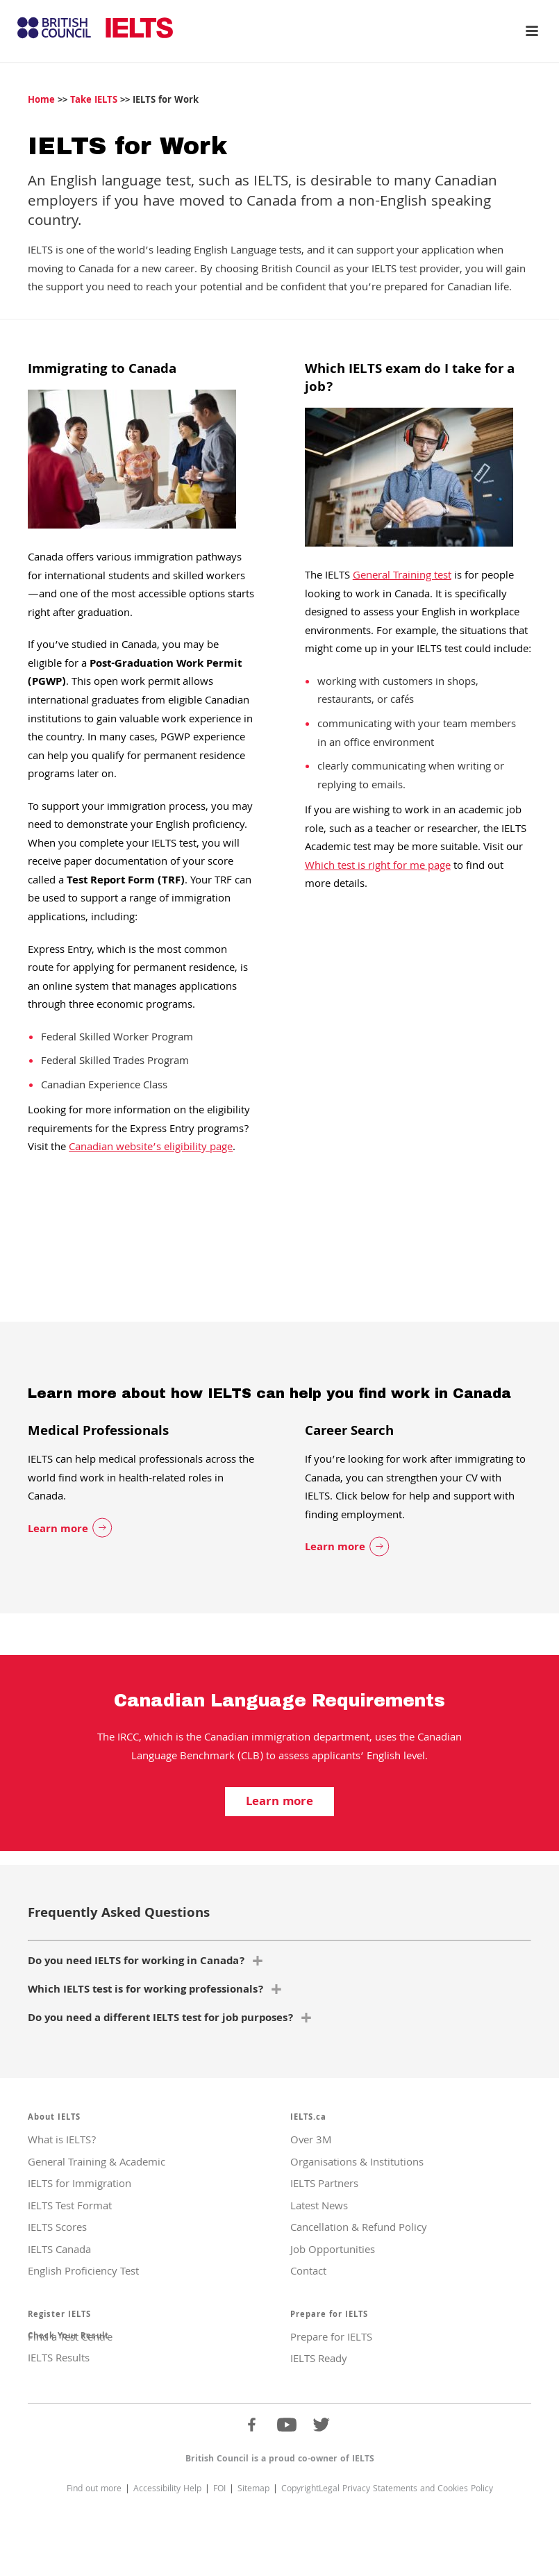 The width and height of the screenshot is (559, 2576). What do you see at coordinates (62, 2141) in the screenshot?
I see `What is IELTS?` at bounding box center [62, 2141].